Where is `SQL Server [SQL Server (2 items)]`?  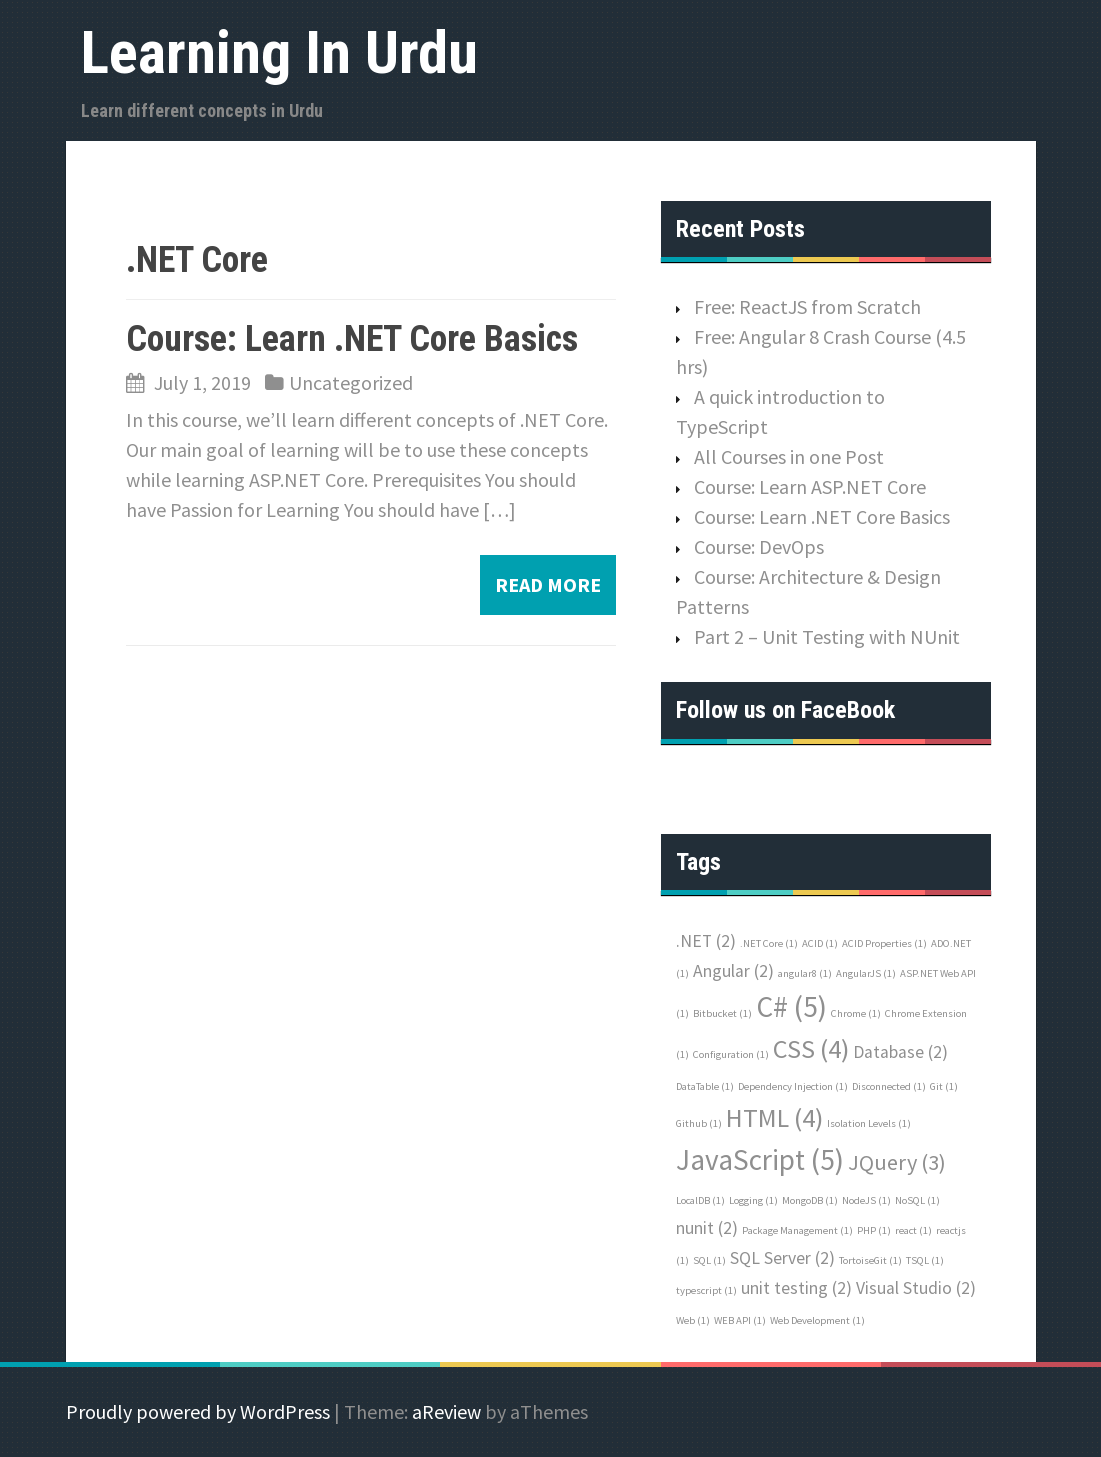
SQL Server [SQL Server (2 items)] is located at coordinates (782, 1258).